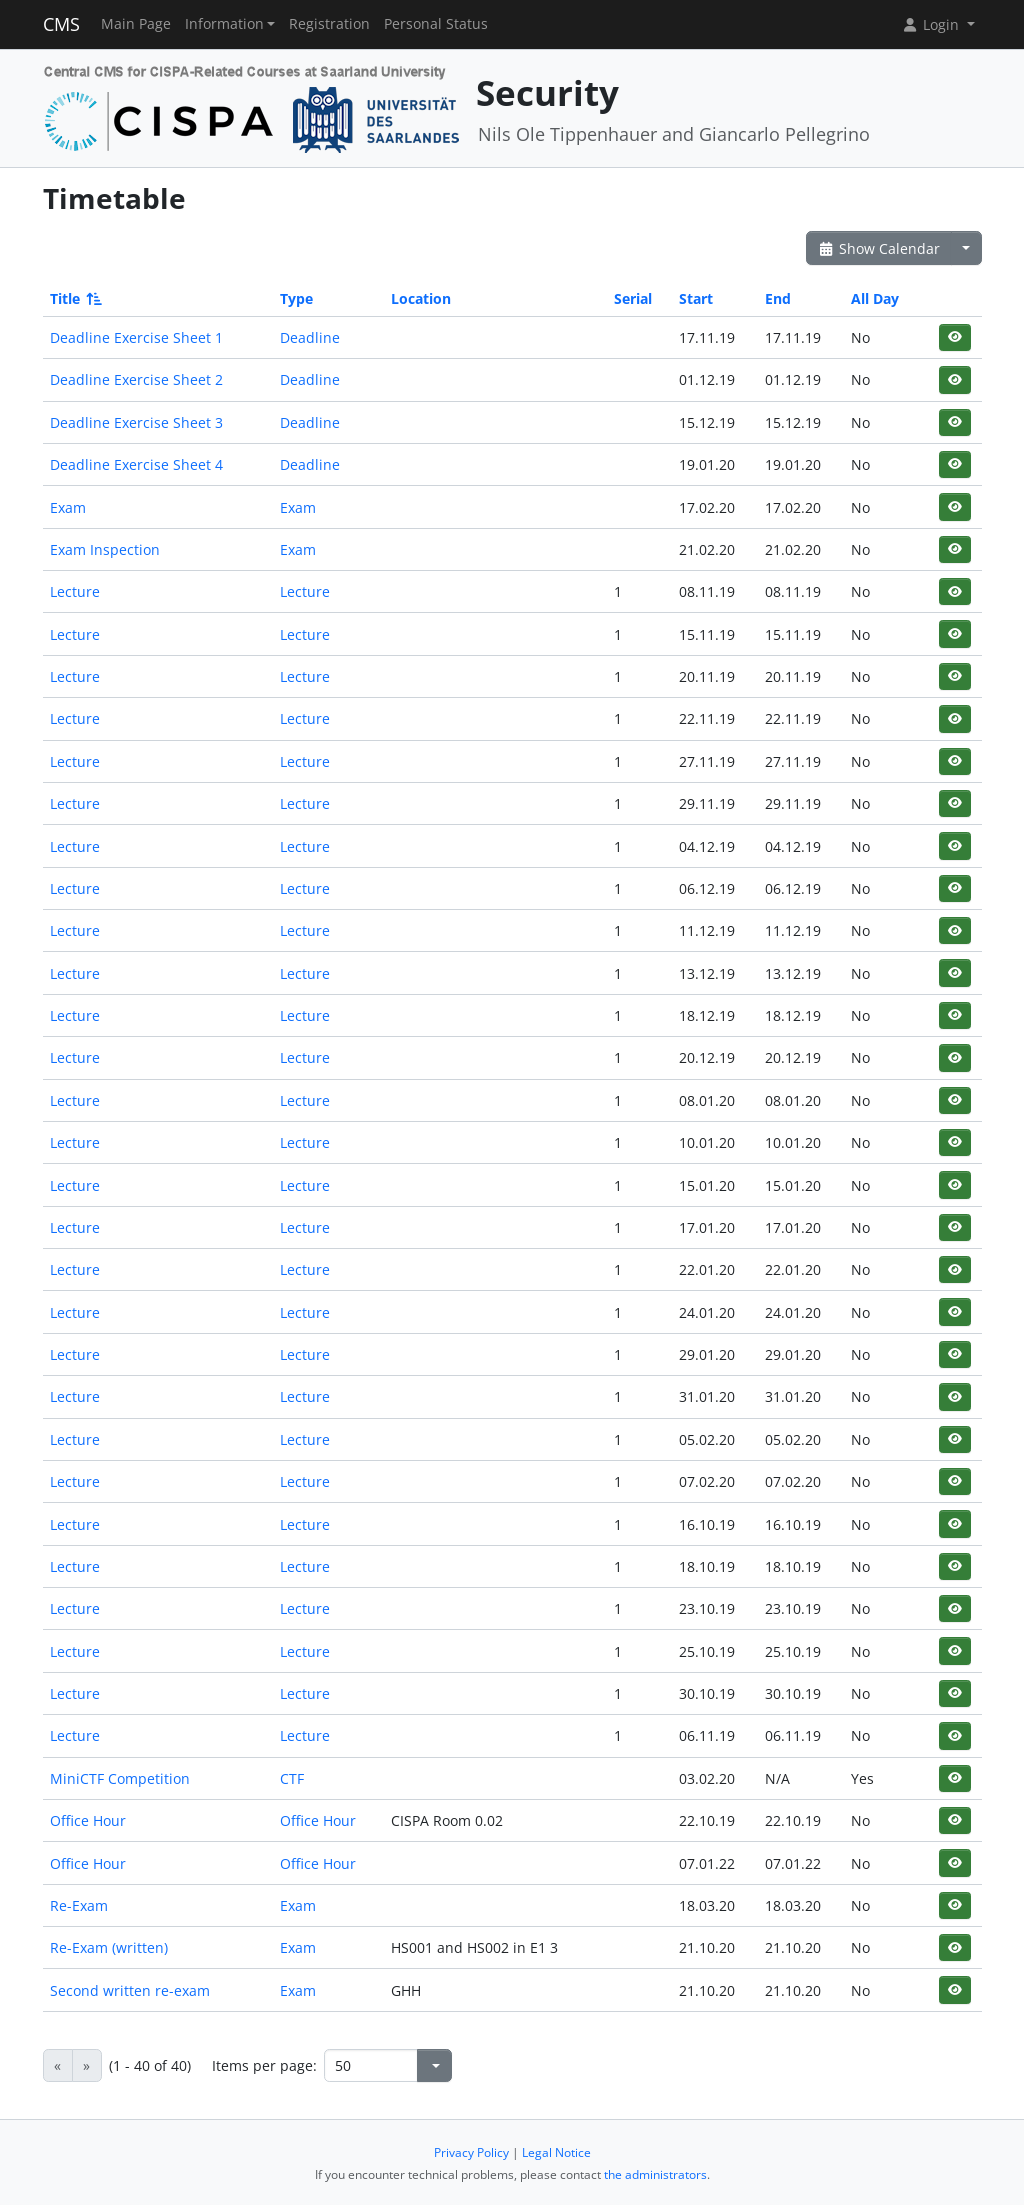 The width and height of the screenshot is (1024, 2205). What do you see at coordinates (879, 248) in the screenshot?
I see `Show Calendar` at bounding box center [879, 248].